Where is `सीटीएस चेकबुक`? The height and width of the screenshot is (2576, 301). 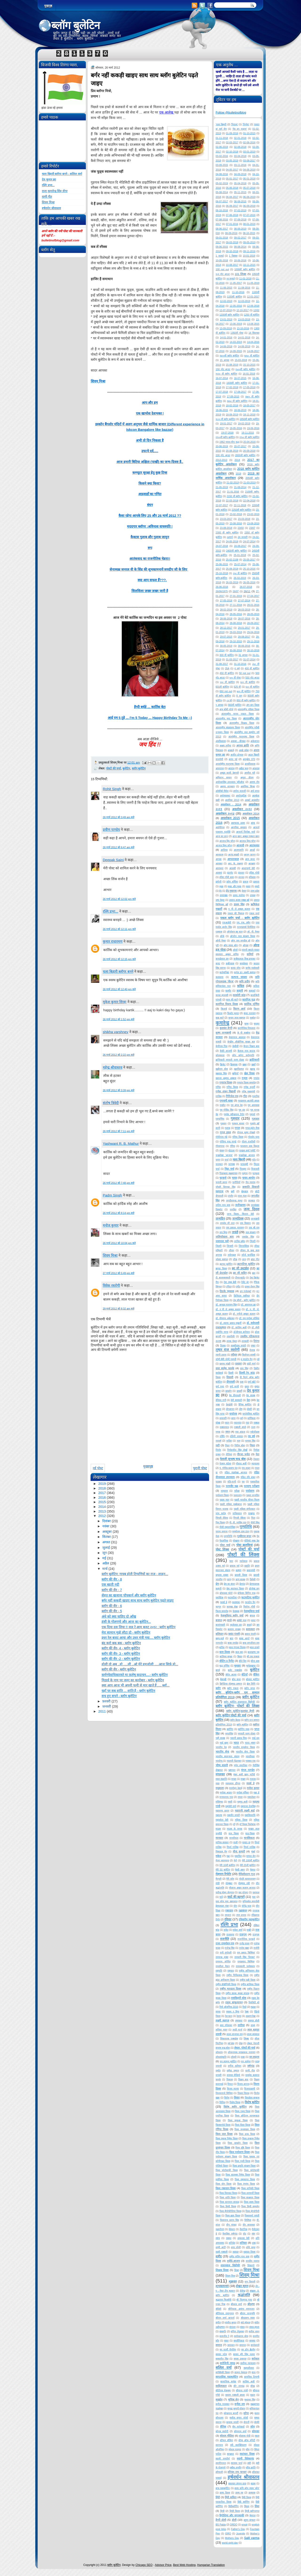 सीटीएस चेकबुक is located at coordinates (223, 2390).